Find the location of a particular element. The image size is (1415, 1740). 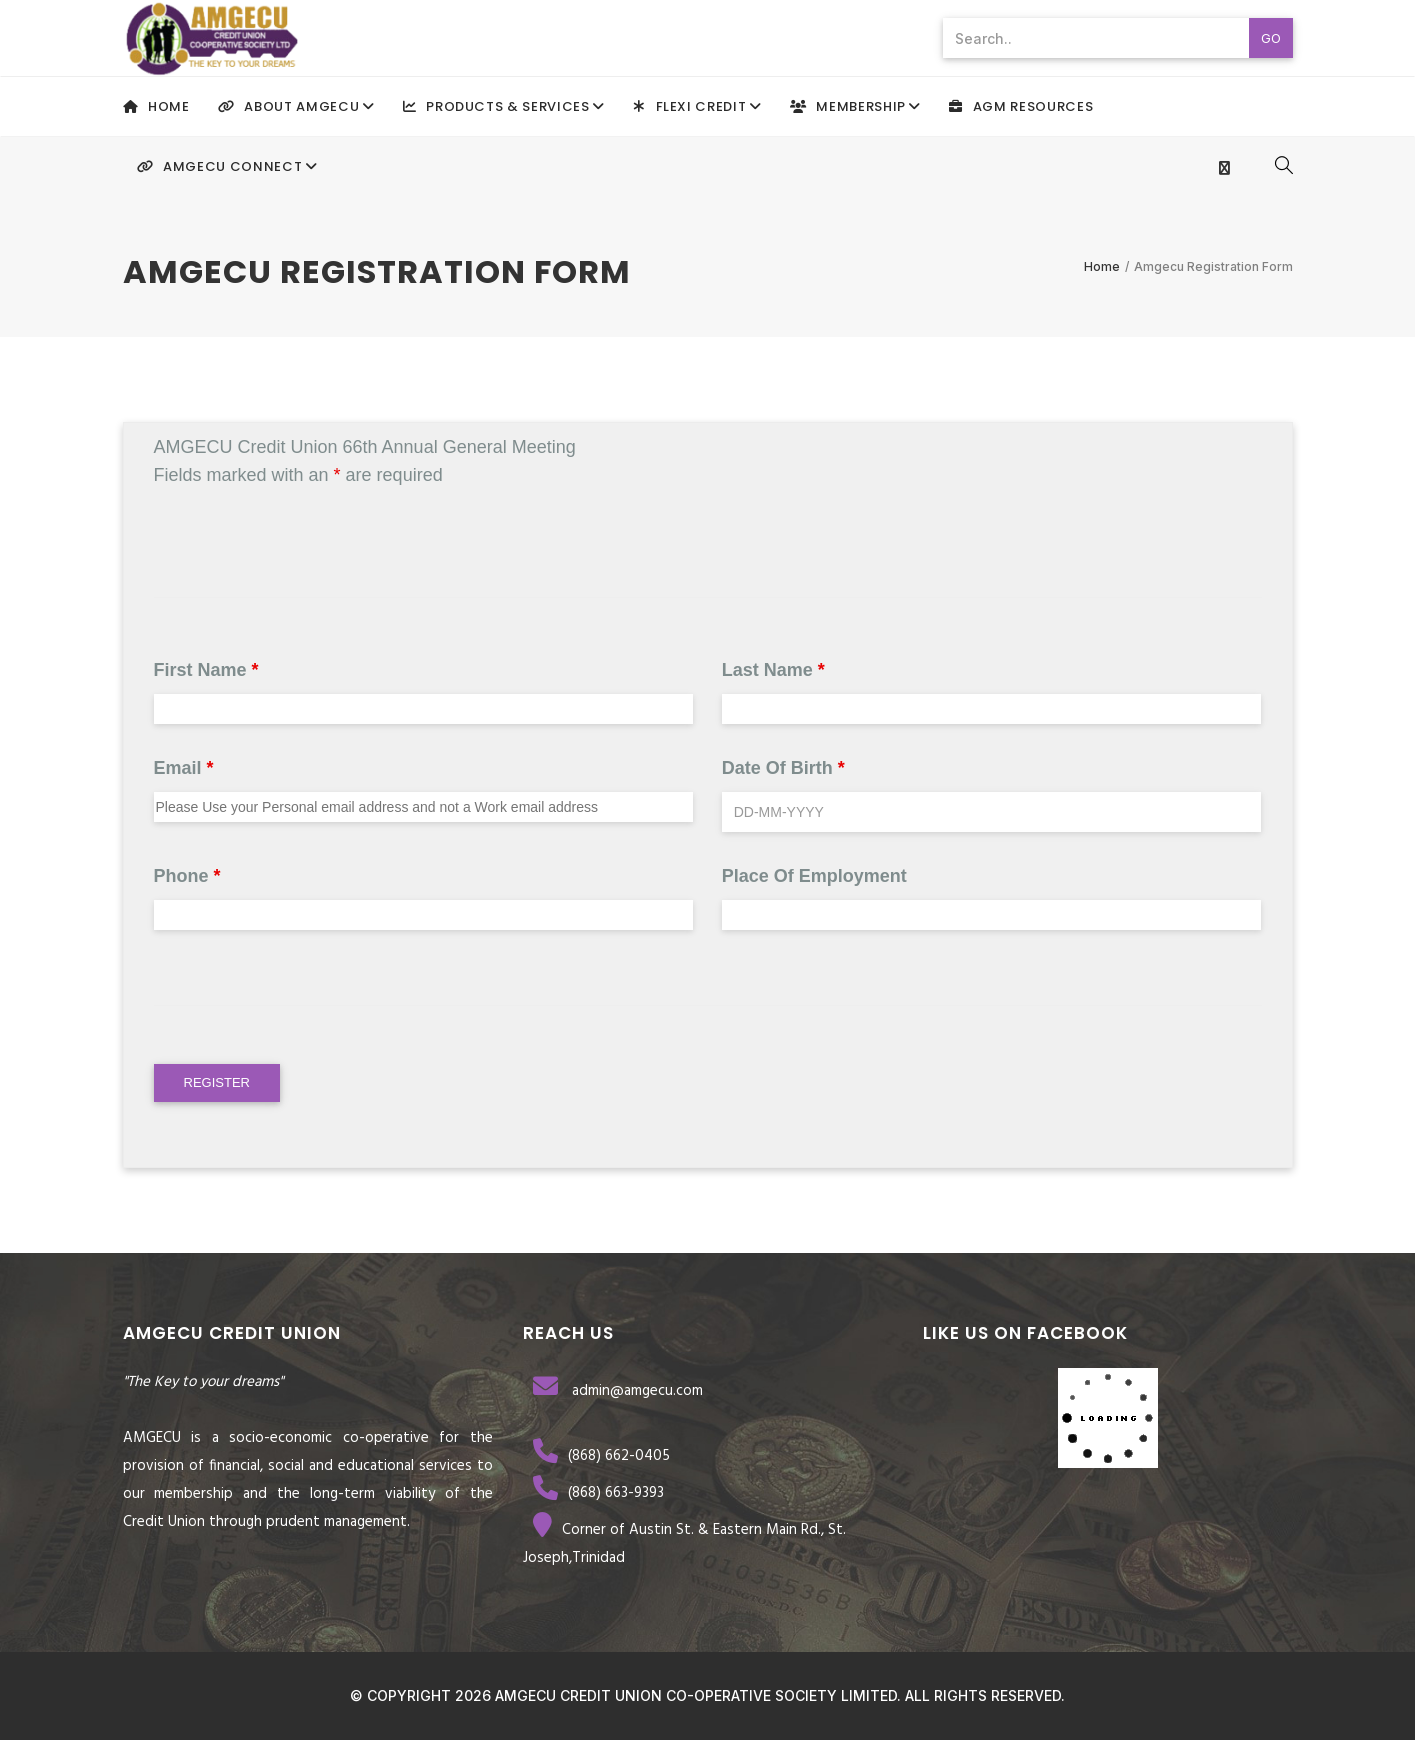

Email is located at coordinates (184, 768).